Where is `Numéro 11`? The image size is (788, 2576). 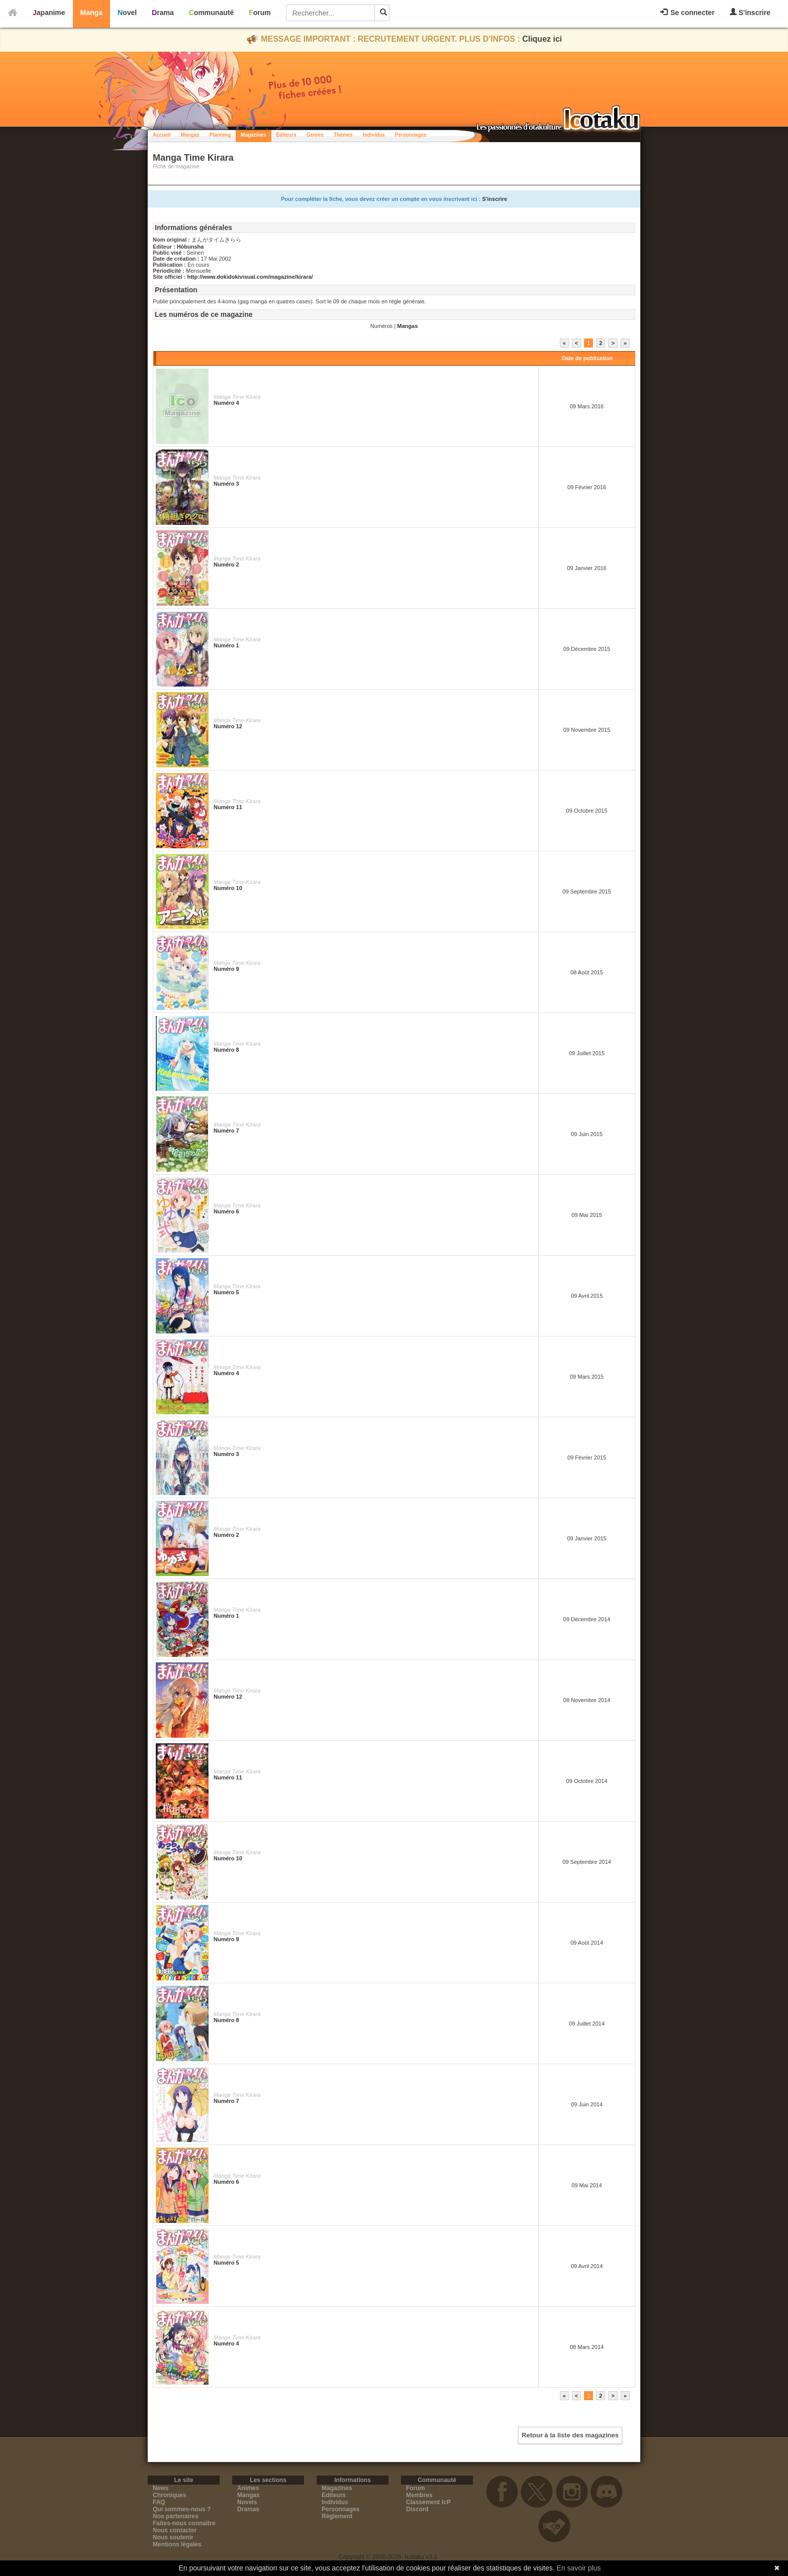
Numéro 11 is located at coordinates (228, 807).